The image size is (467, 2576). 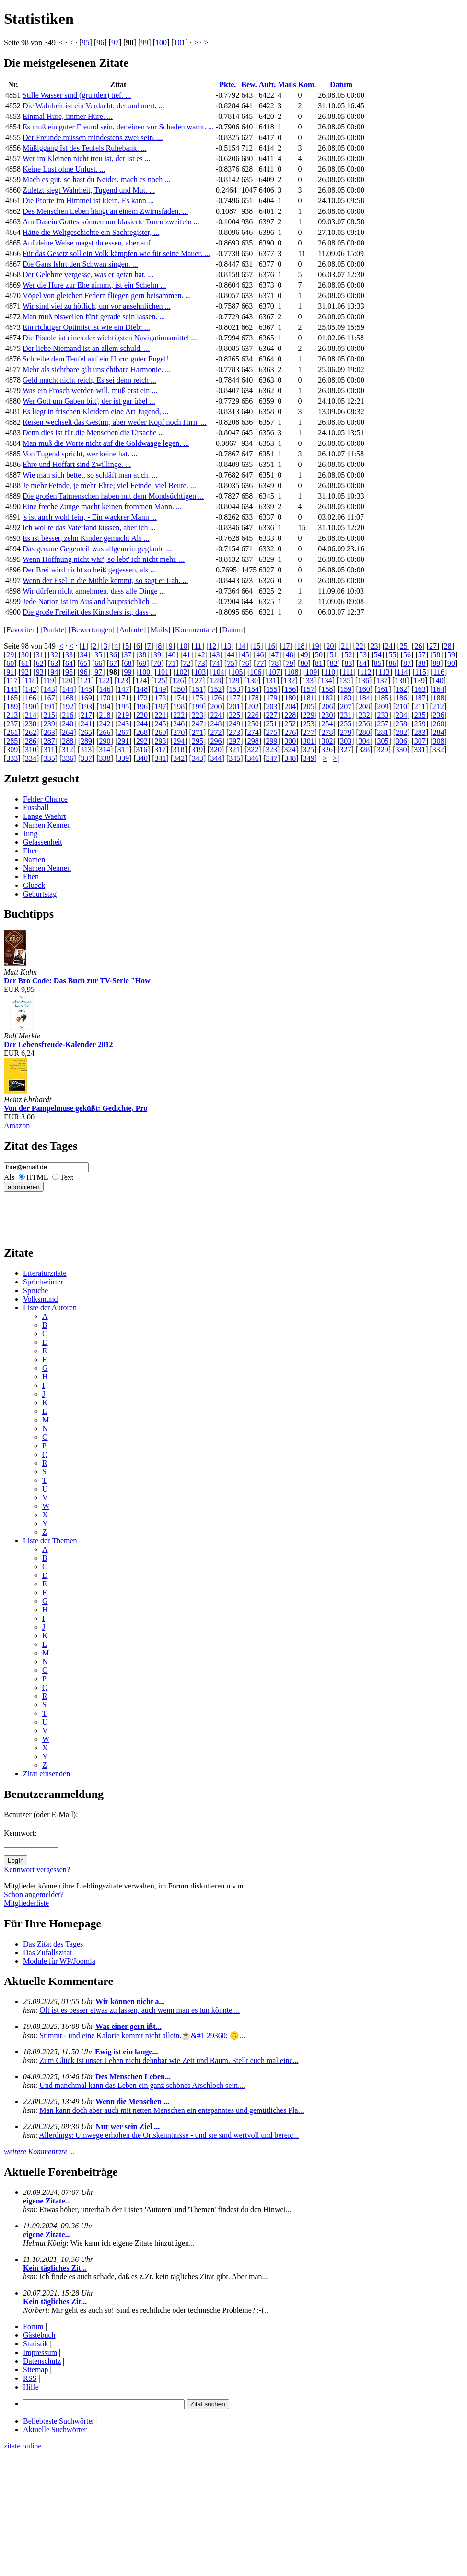 What do you see at coordinates (186, 655) in the screenshot?
I see `41` at bounding box center [186, 655].